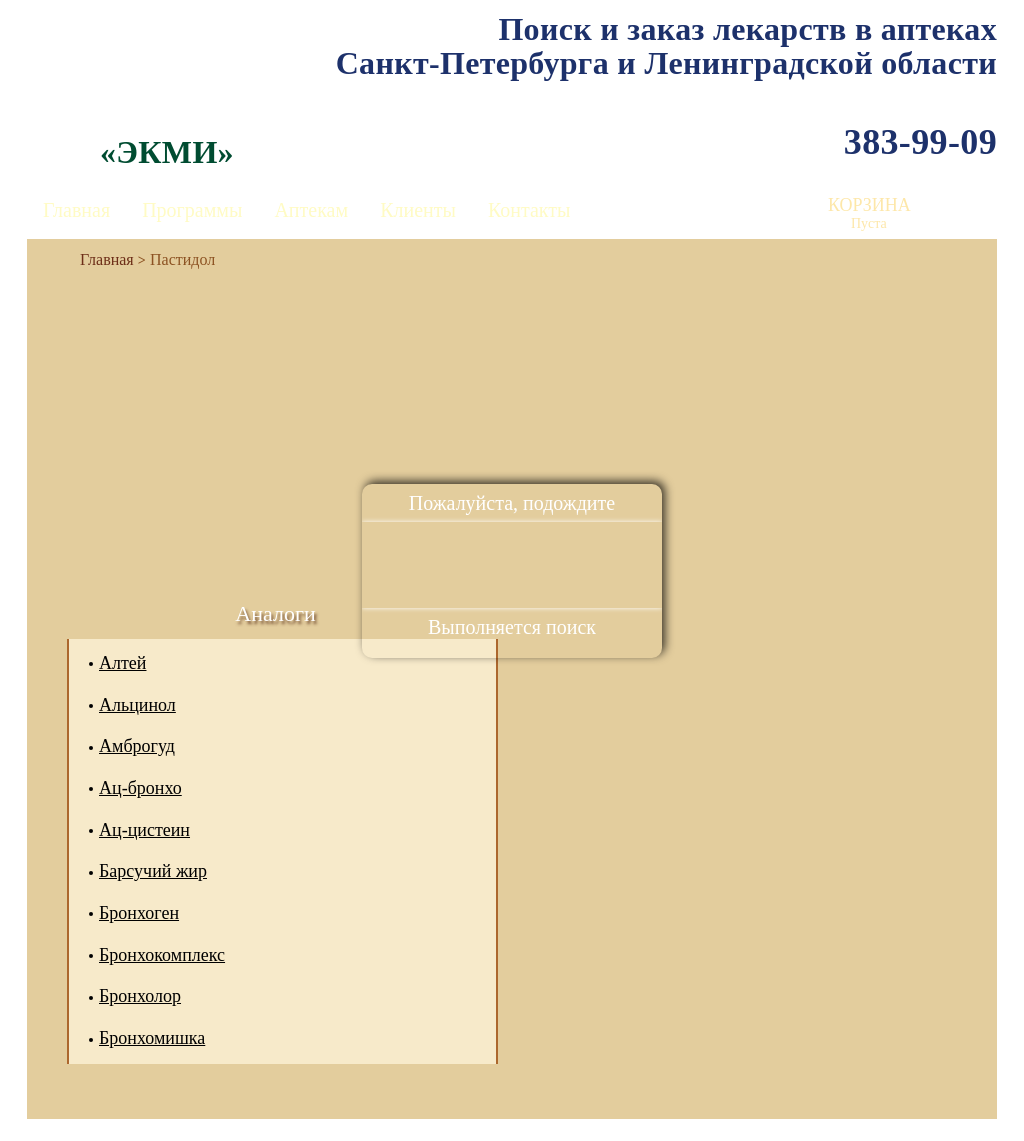  Describe the element at coordinates (122, 663) in the screenshot. I see `Алтей` at that location.